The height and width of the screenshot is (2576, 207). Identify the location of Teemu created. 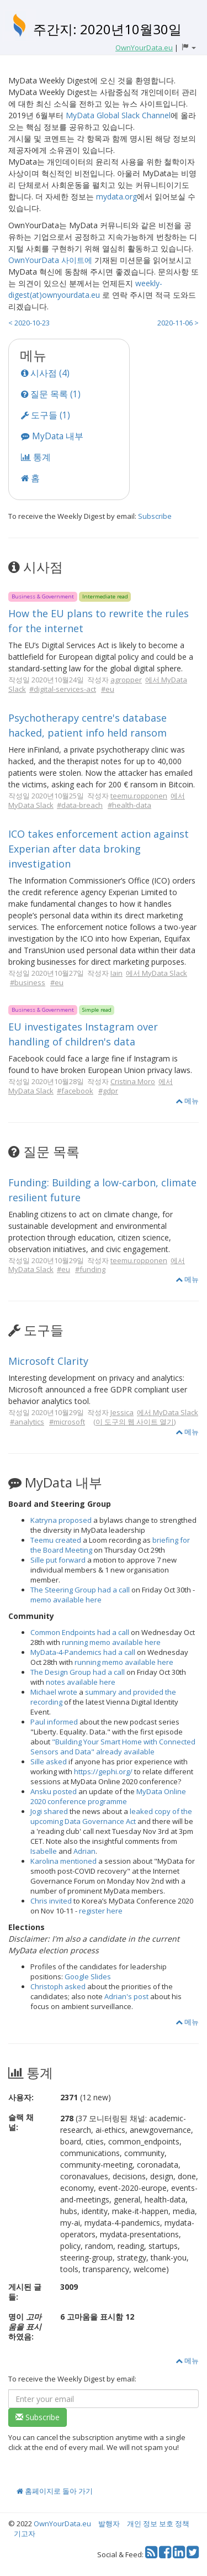
(55, 1540).